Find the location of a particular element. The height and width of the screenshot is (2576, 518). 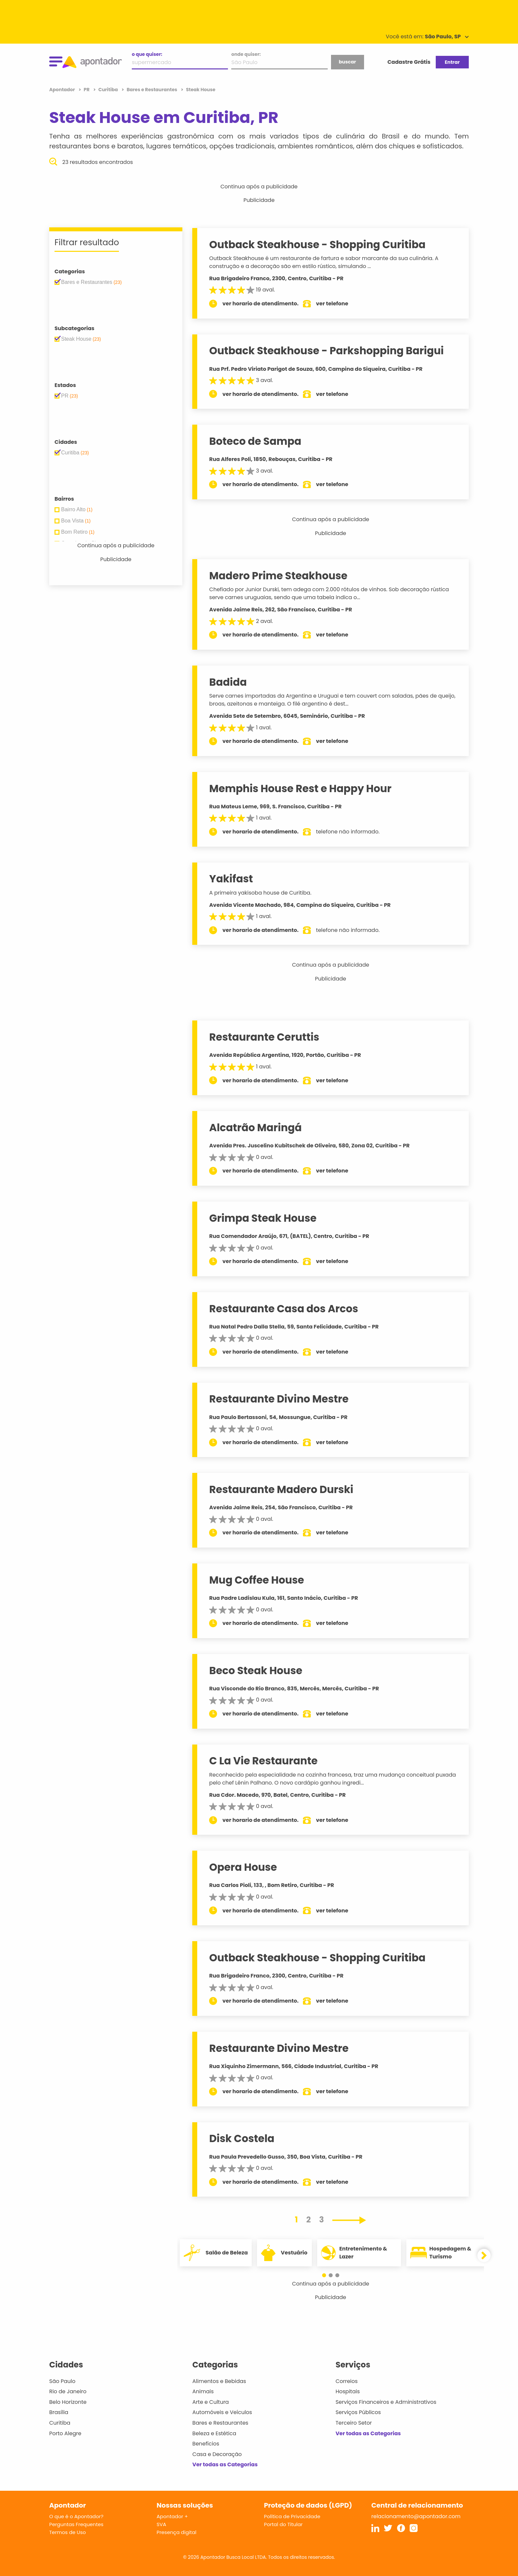

Restaurante Divino Mestre is located at coordinates (279, 1399).